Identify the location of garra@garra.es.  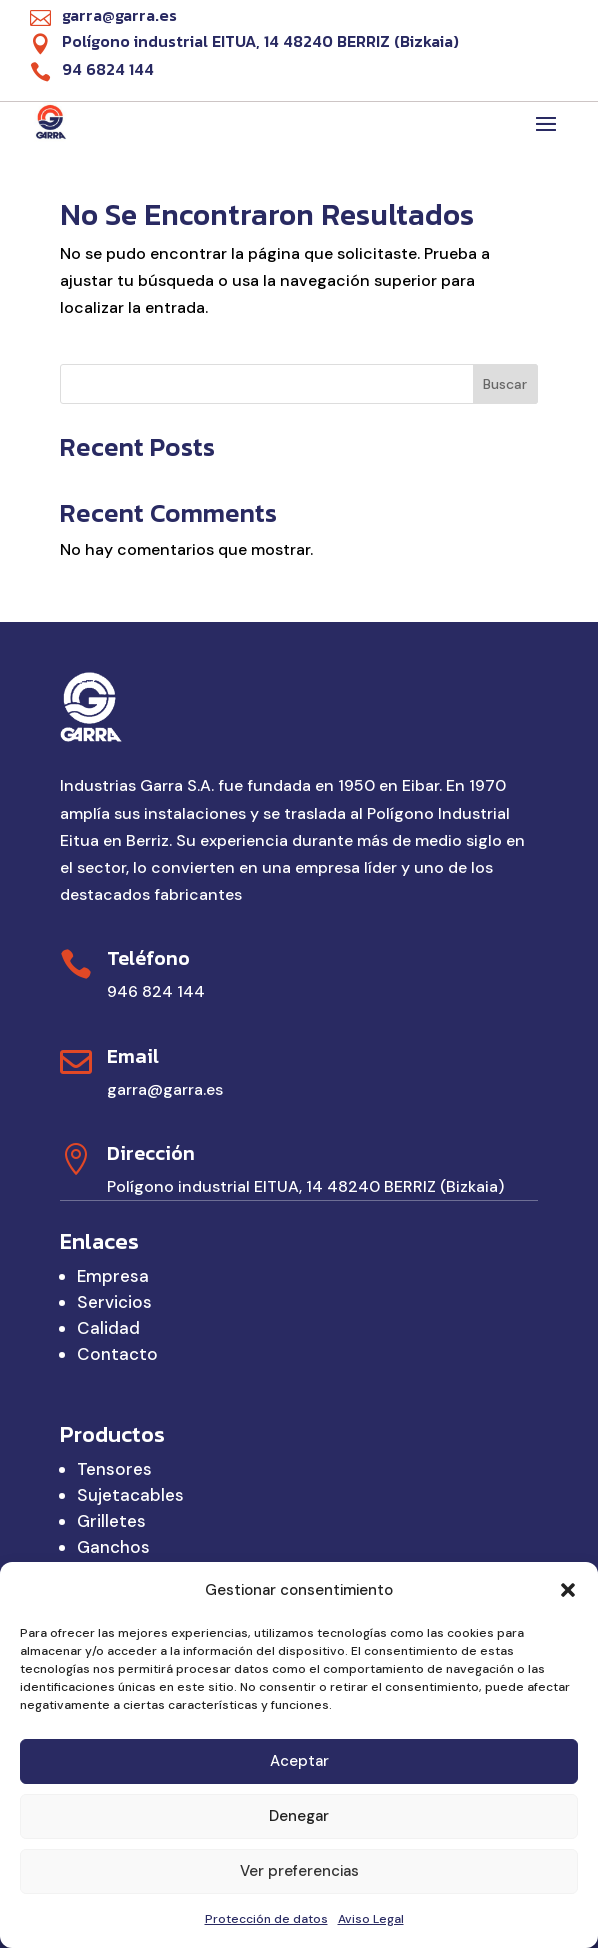
(165, 1089).